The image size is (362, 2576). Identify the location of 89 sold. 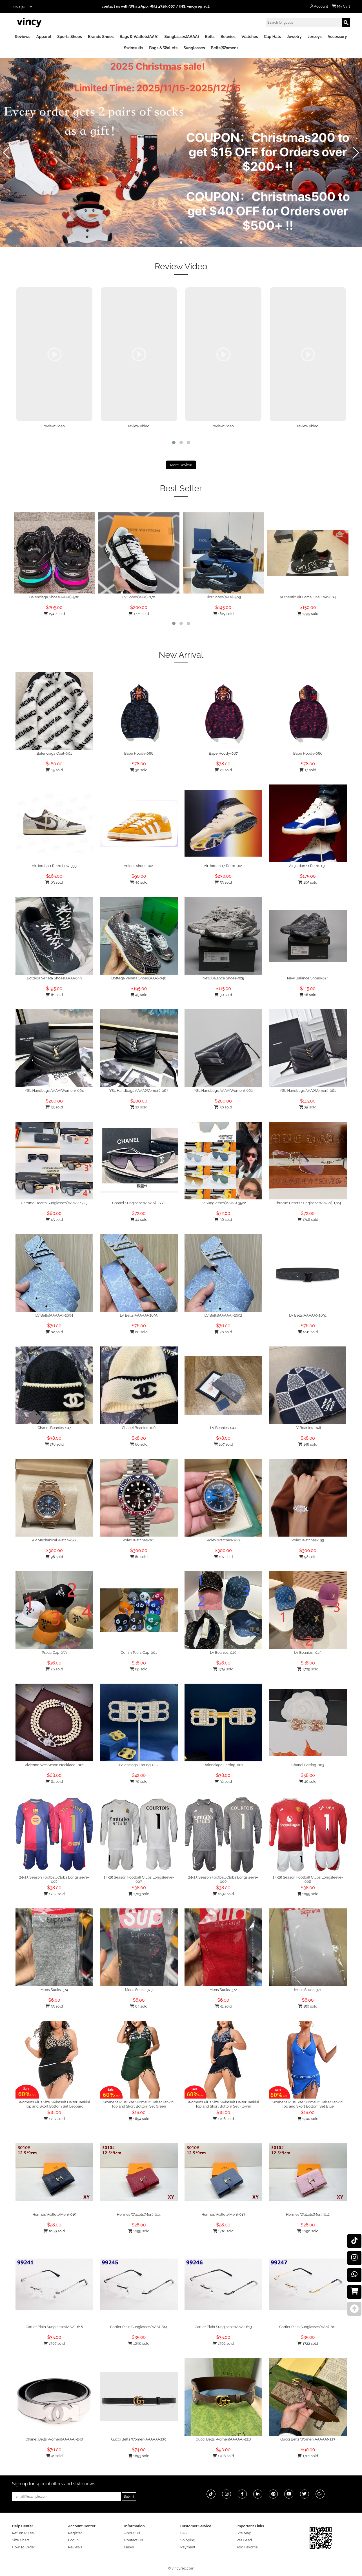
(139, 1669).